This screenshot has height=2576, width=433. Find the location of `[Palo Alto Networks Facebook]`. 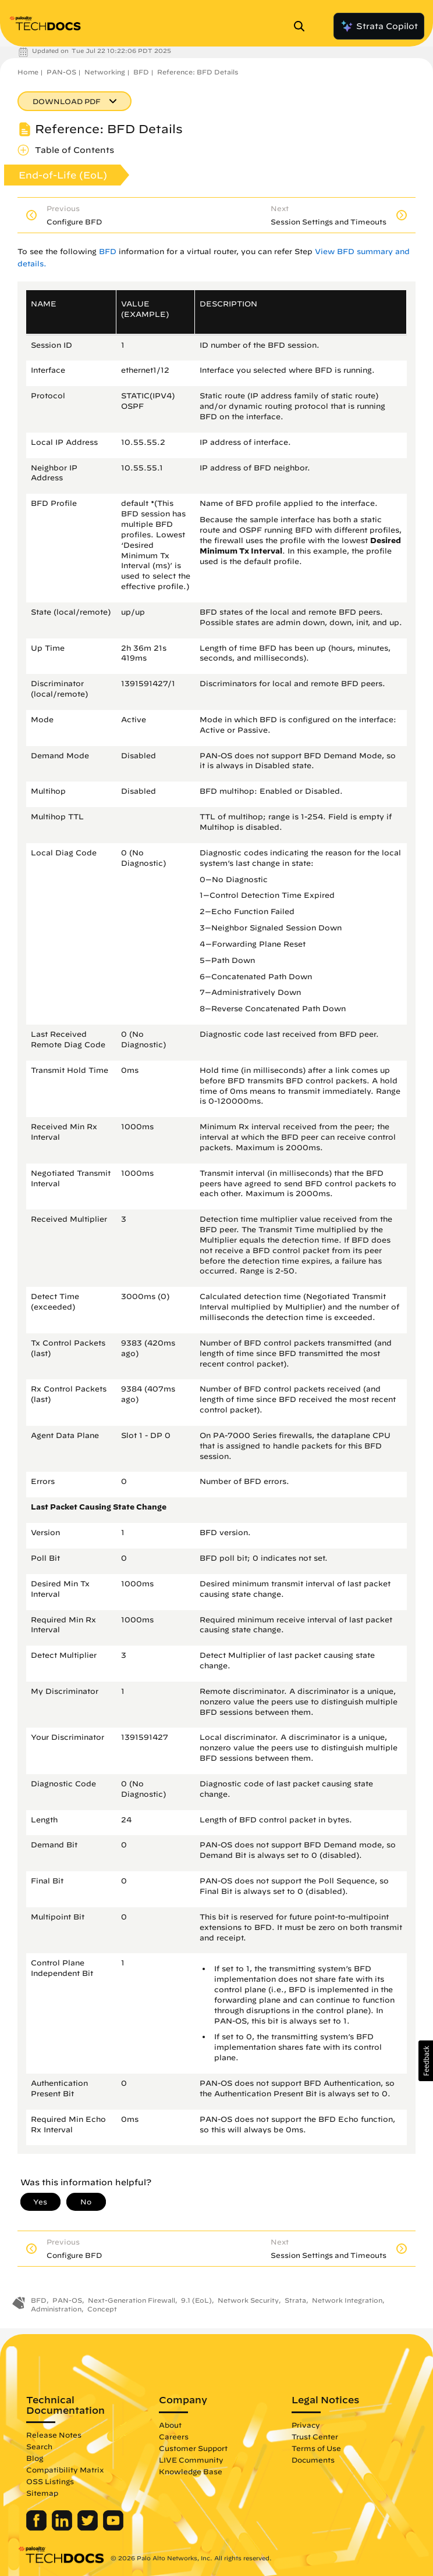

[Palo Alto Networks Facebook] is located at coordinates (37, 2527).